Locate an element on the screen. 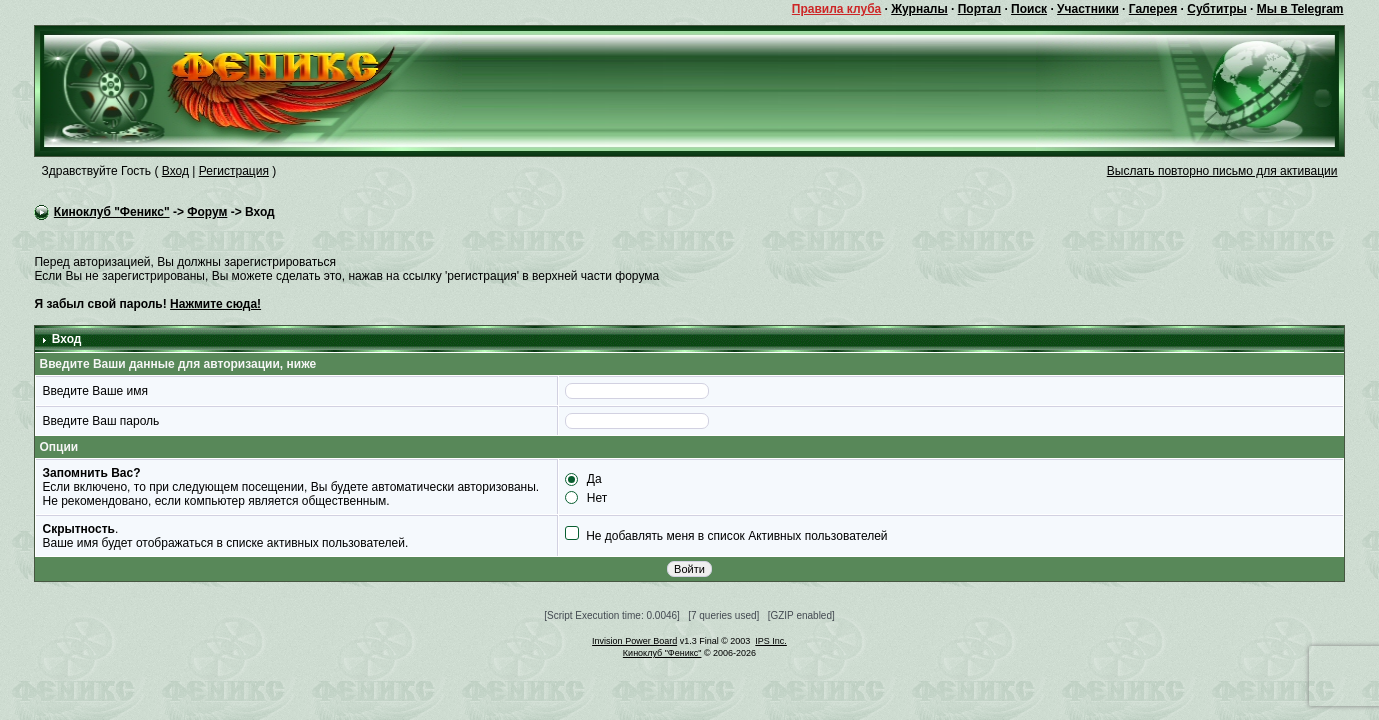  Киноклуб "Феникс" is located at coordinates (112, 212).